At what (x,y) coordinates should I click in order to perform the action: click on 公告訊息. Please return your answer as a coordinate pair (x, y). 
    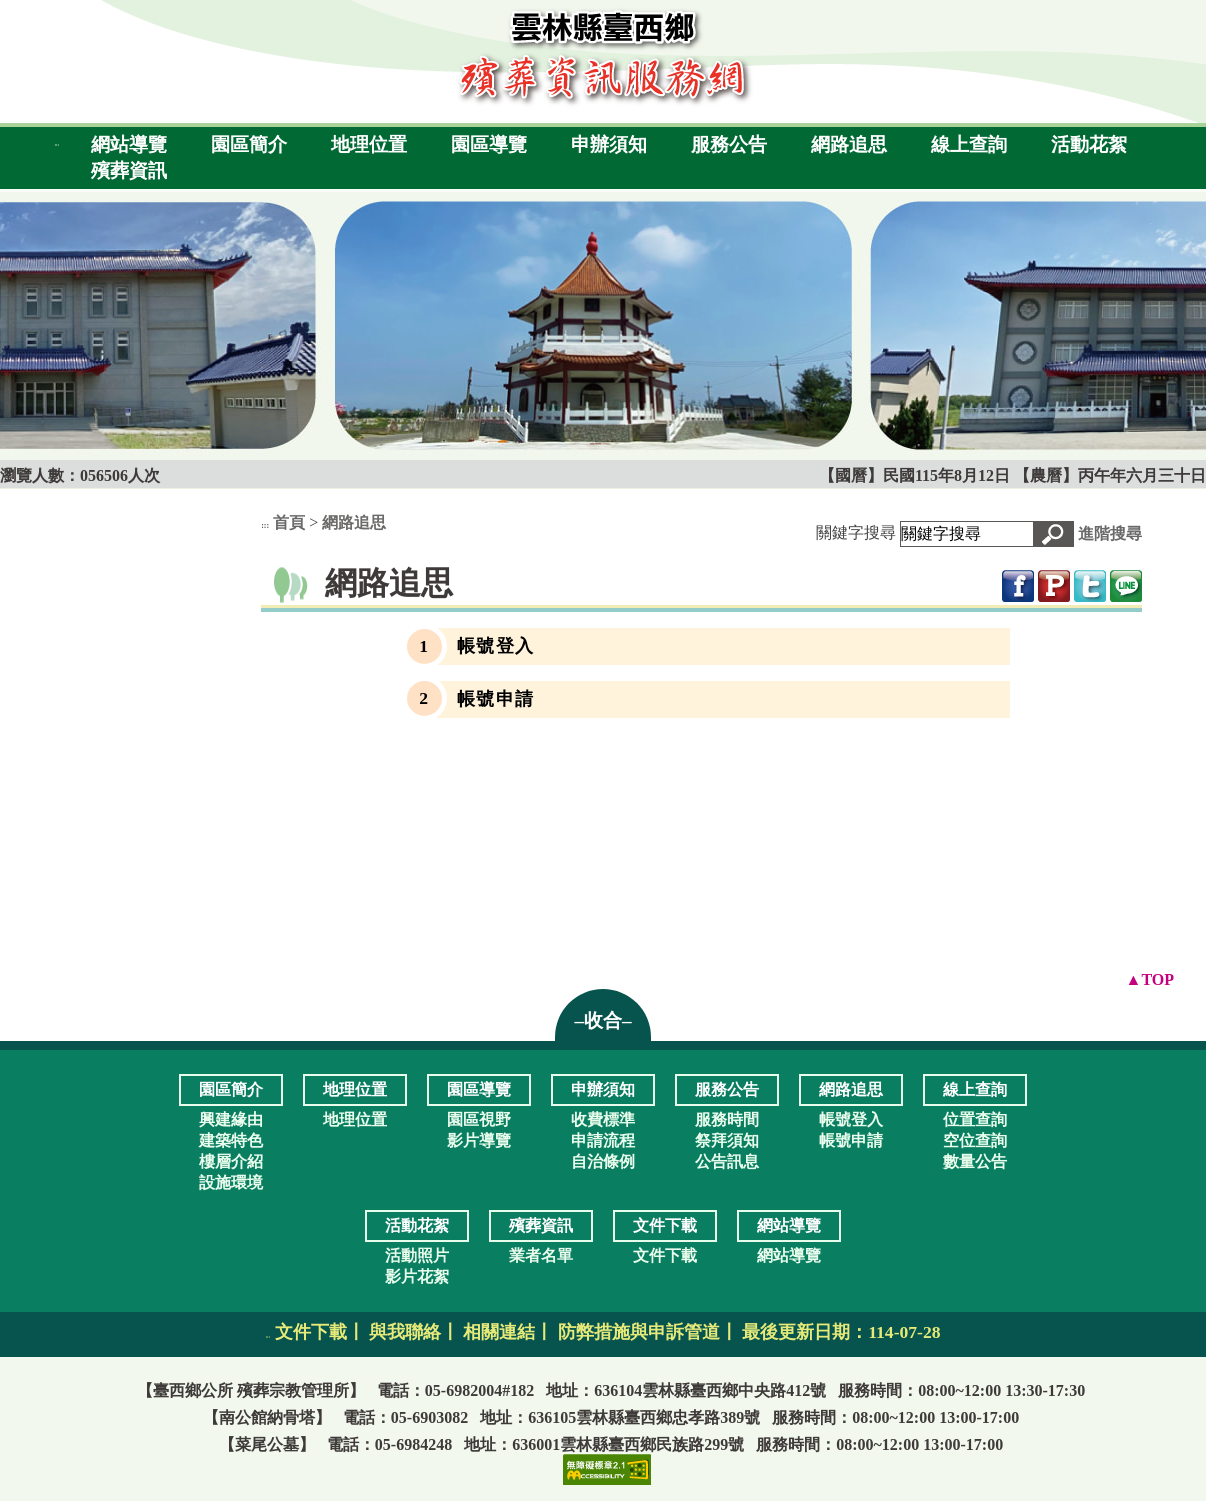
    Looking at the image, I should click on (727, 1161).